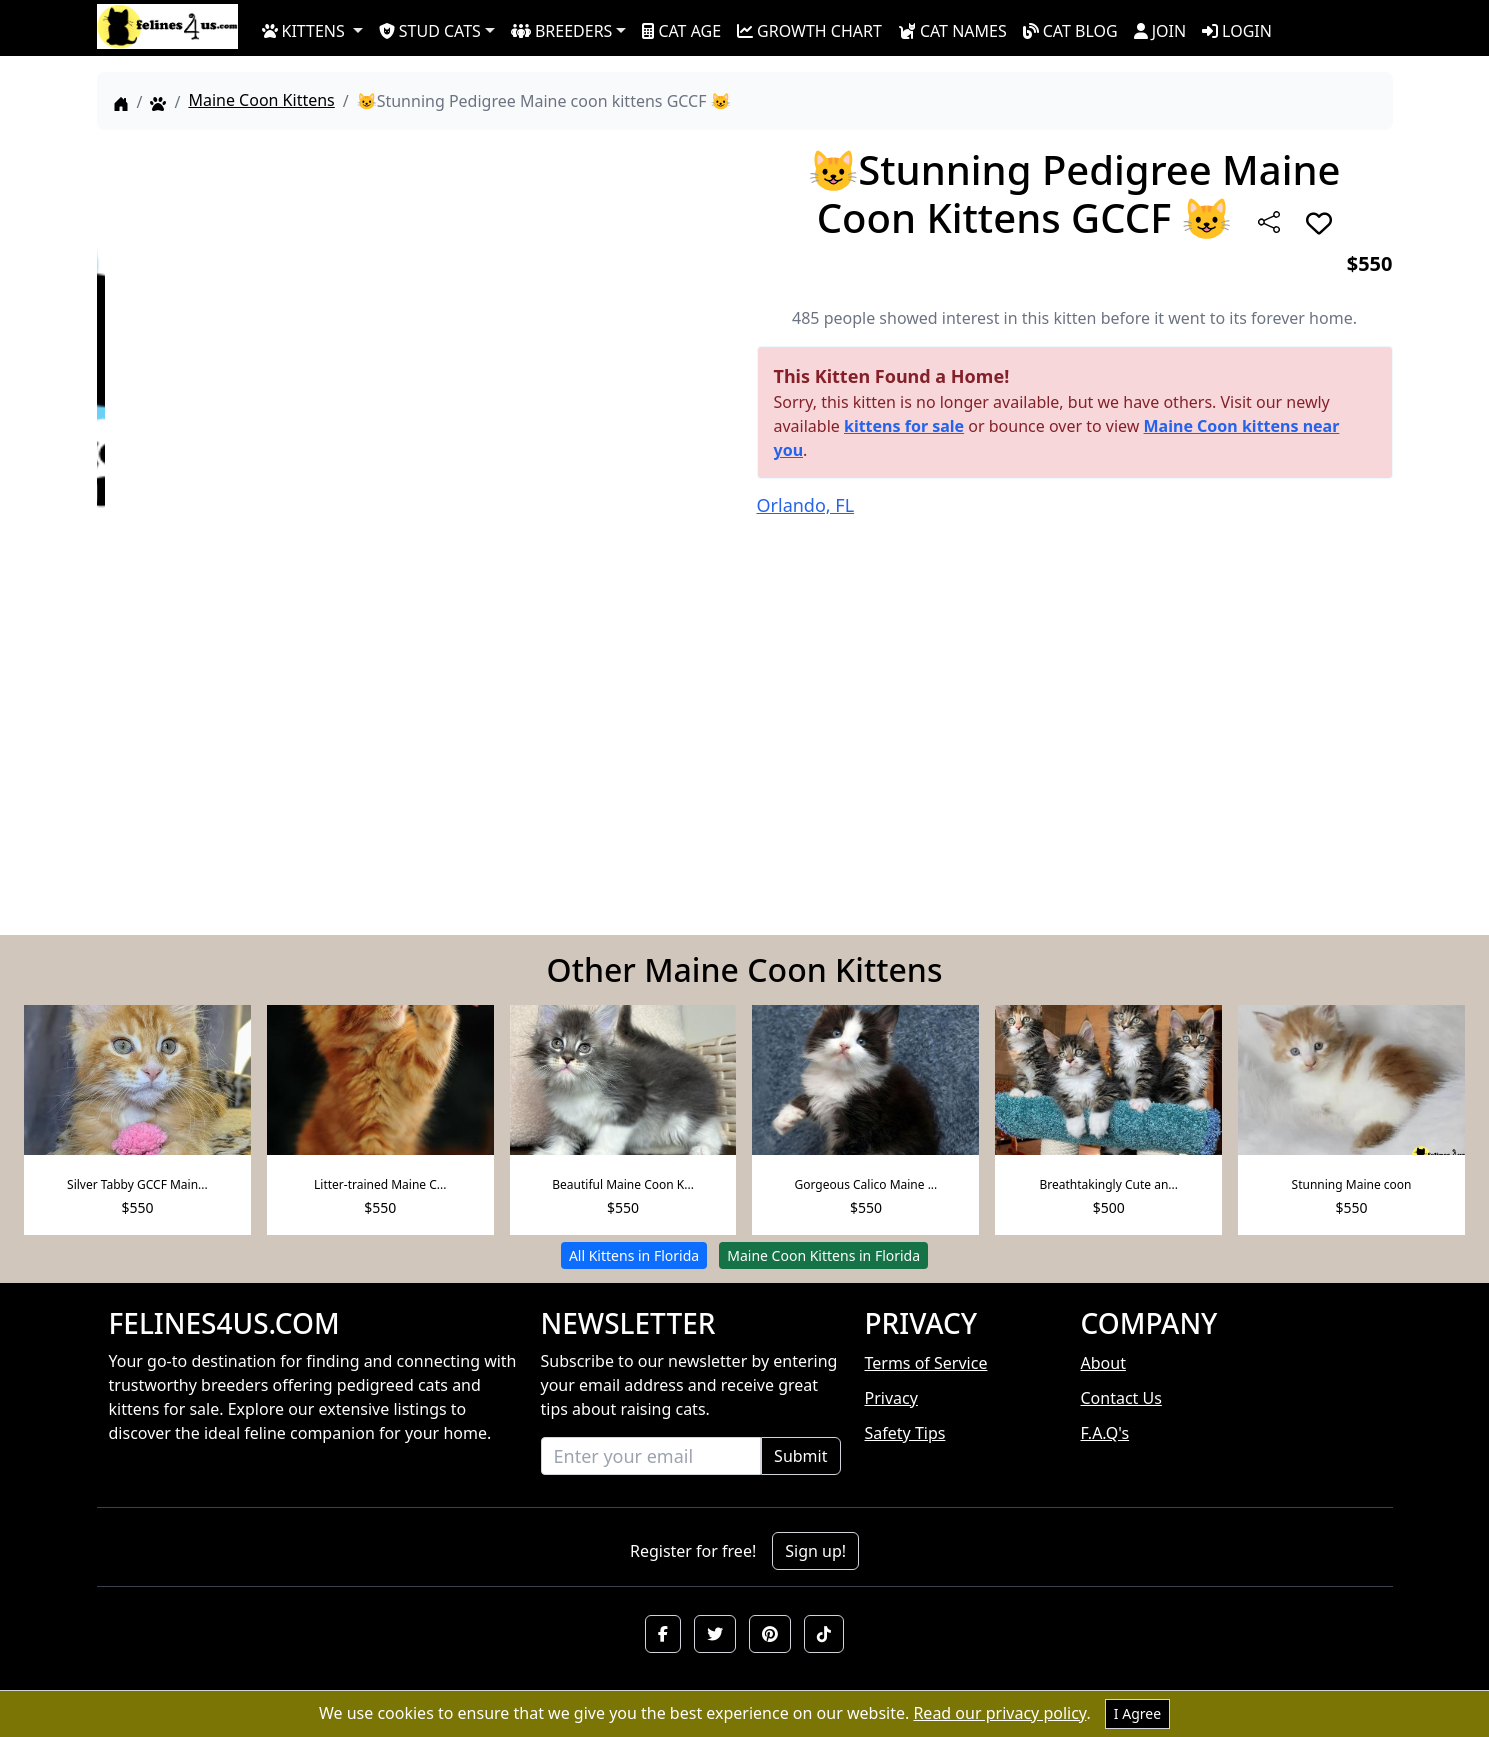  Describe the element at coordinates (623, 1184) in the screenshot. I see `Beautiful Maine Coon K...` at that location.